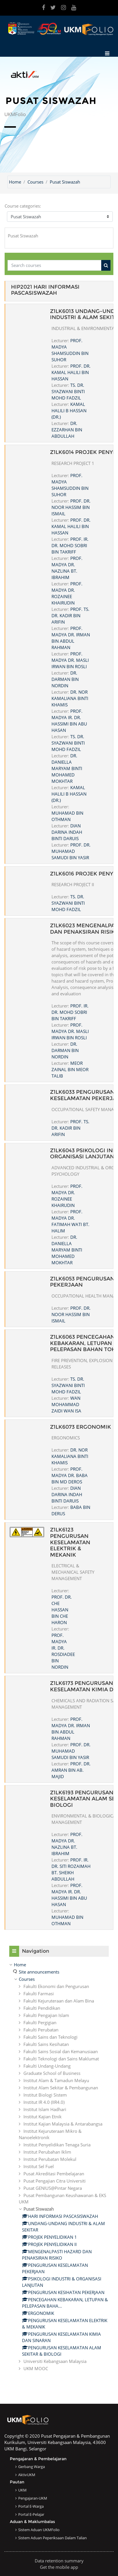 Image resolution: width=118 pixels, height=2576 pixels. I want to click on PROF. DR. KAMAL HALILI BIN HASSAN, so click(71, 372).